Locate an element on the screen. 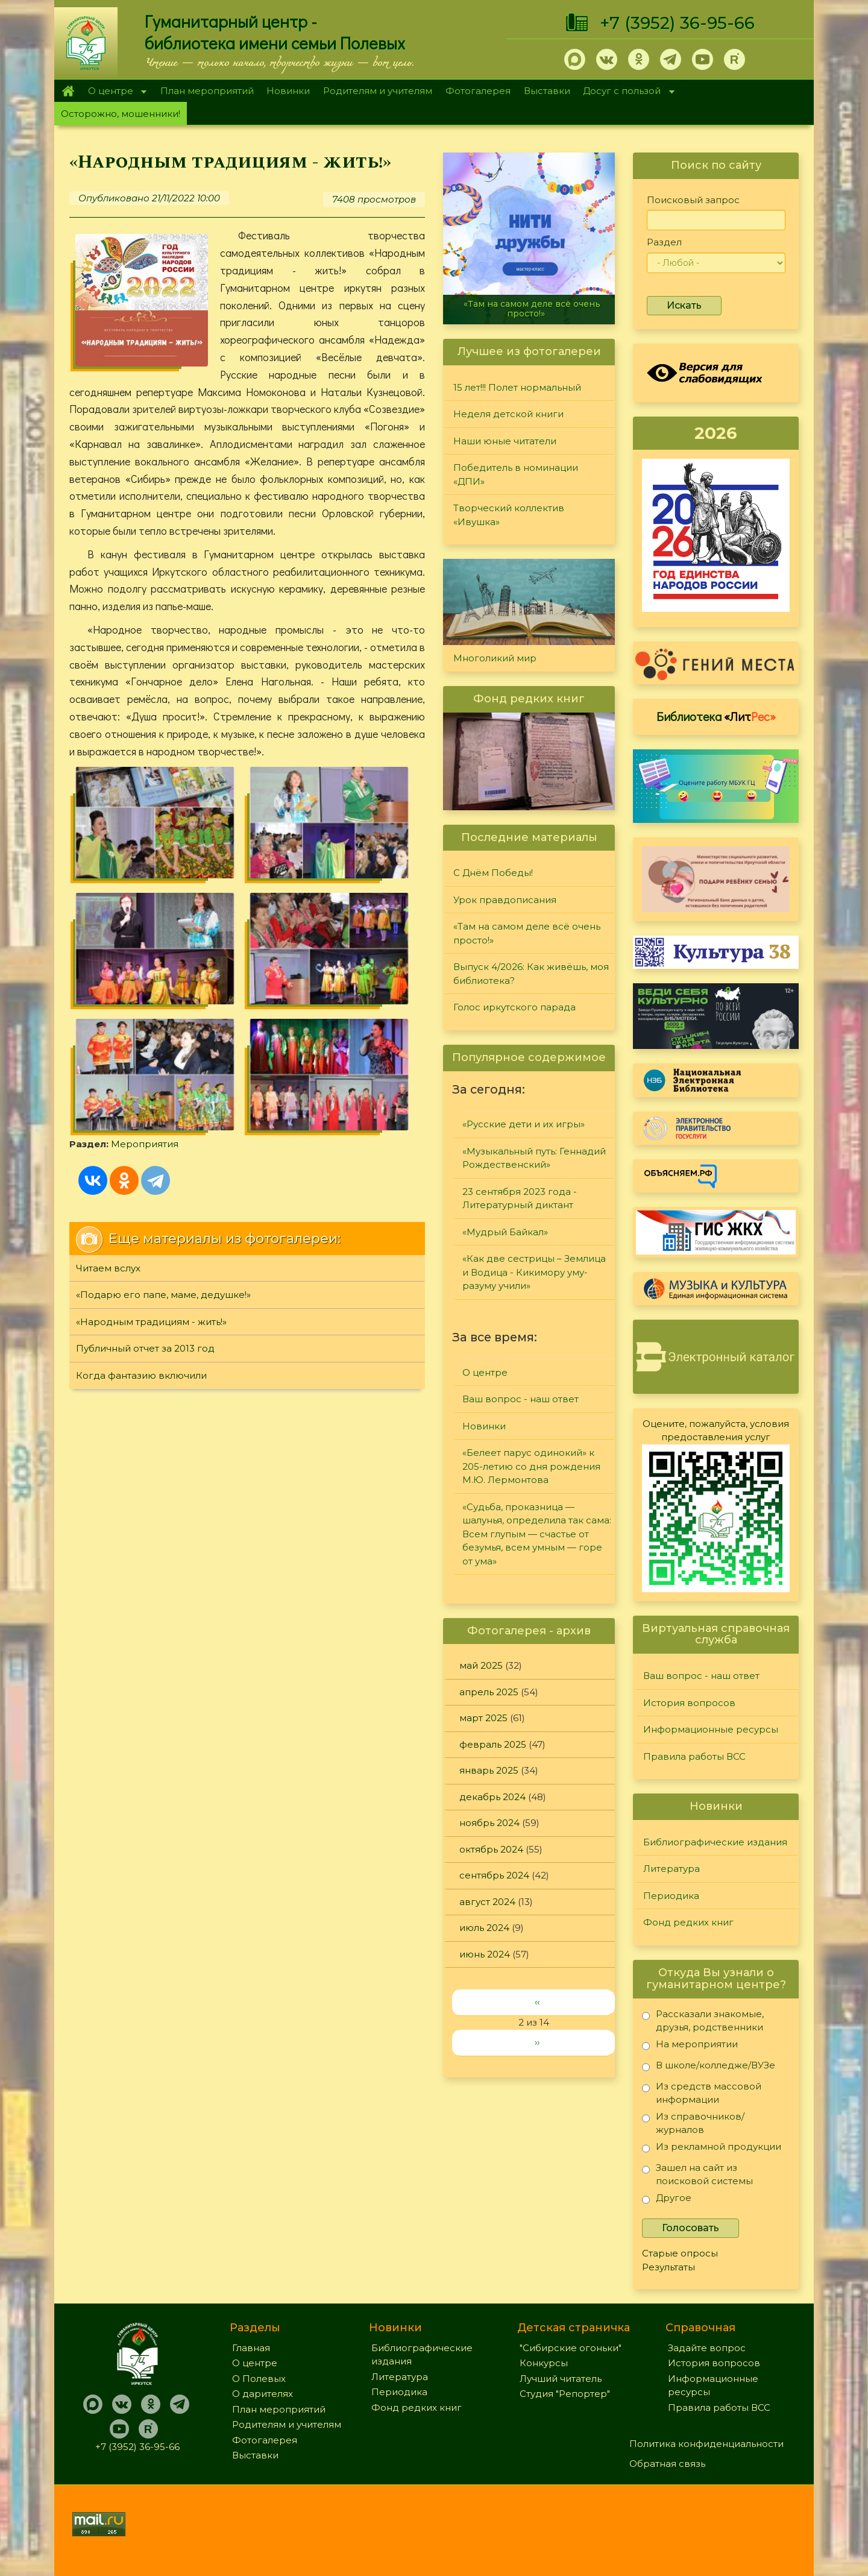 Image resolution: width=868 pixels, height=2576 pixels. +7 (3952) 36-95-66 is located at coordinates (677, 23).